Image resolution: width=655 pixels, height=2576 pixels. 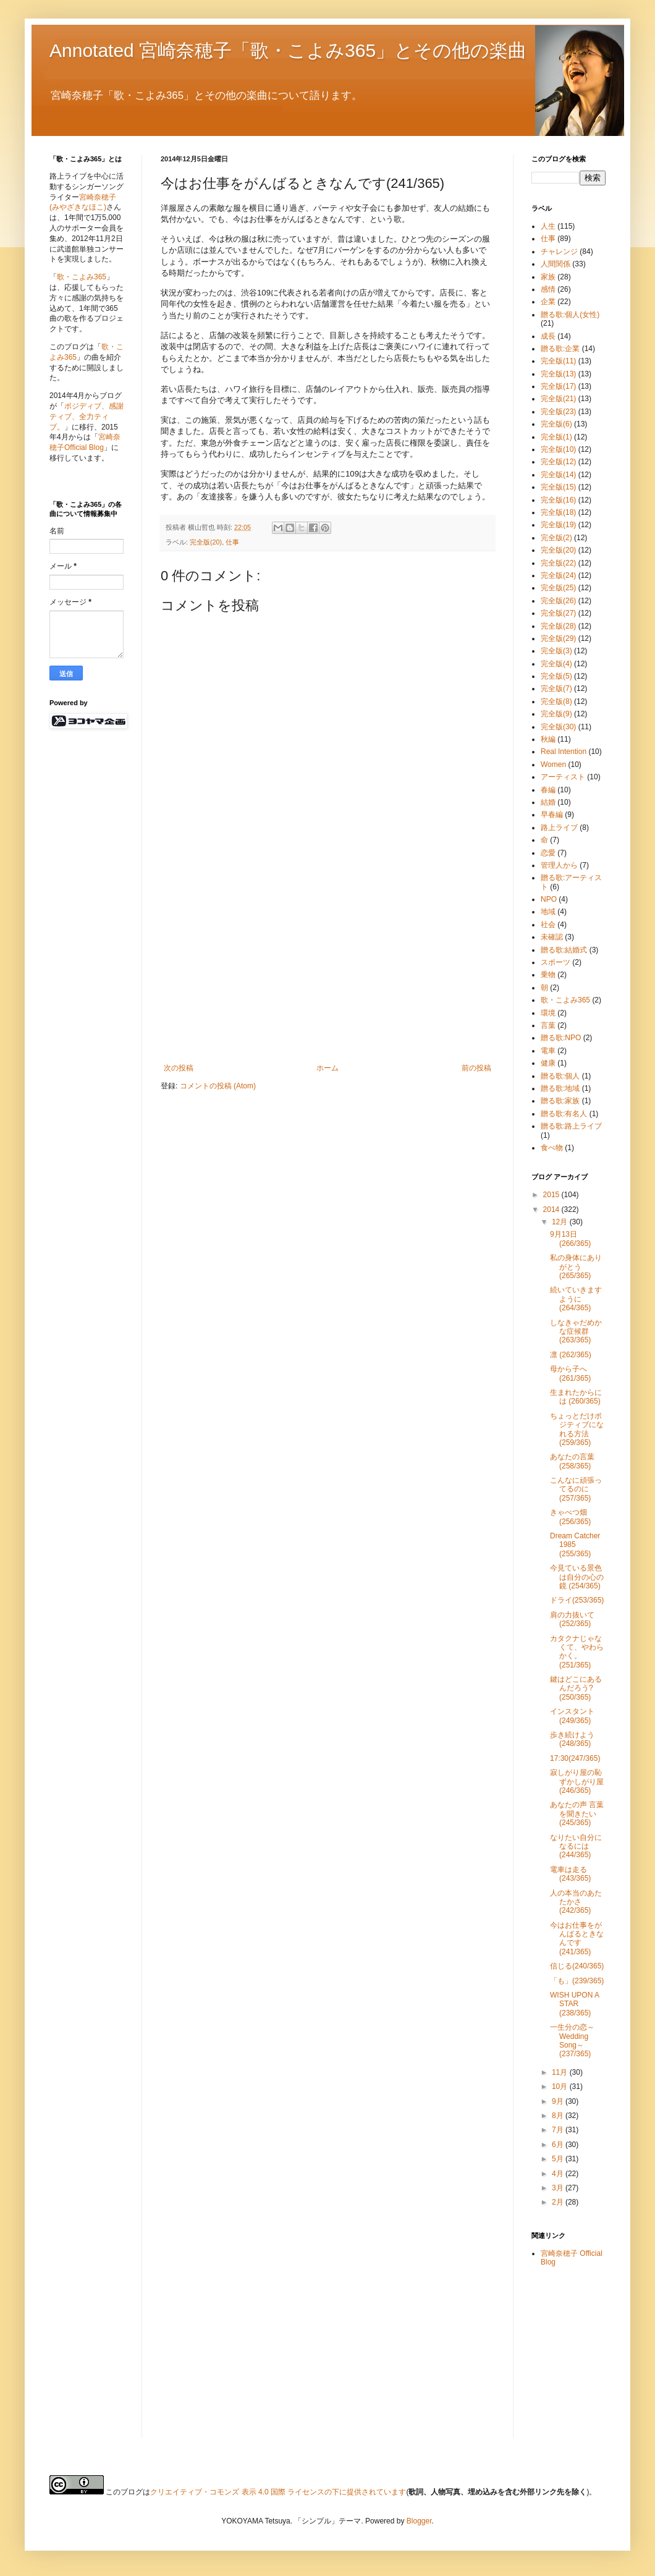 I want to click on 7月, so click(x=558, y=2129).